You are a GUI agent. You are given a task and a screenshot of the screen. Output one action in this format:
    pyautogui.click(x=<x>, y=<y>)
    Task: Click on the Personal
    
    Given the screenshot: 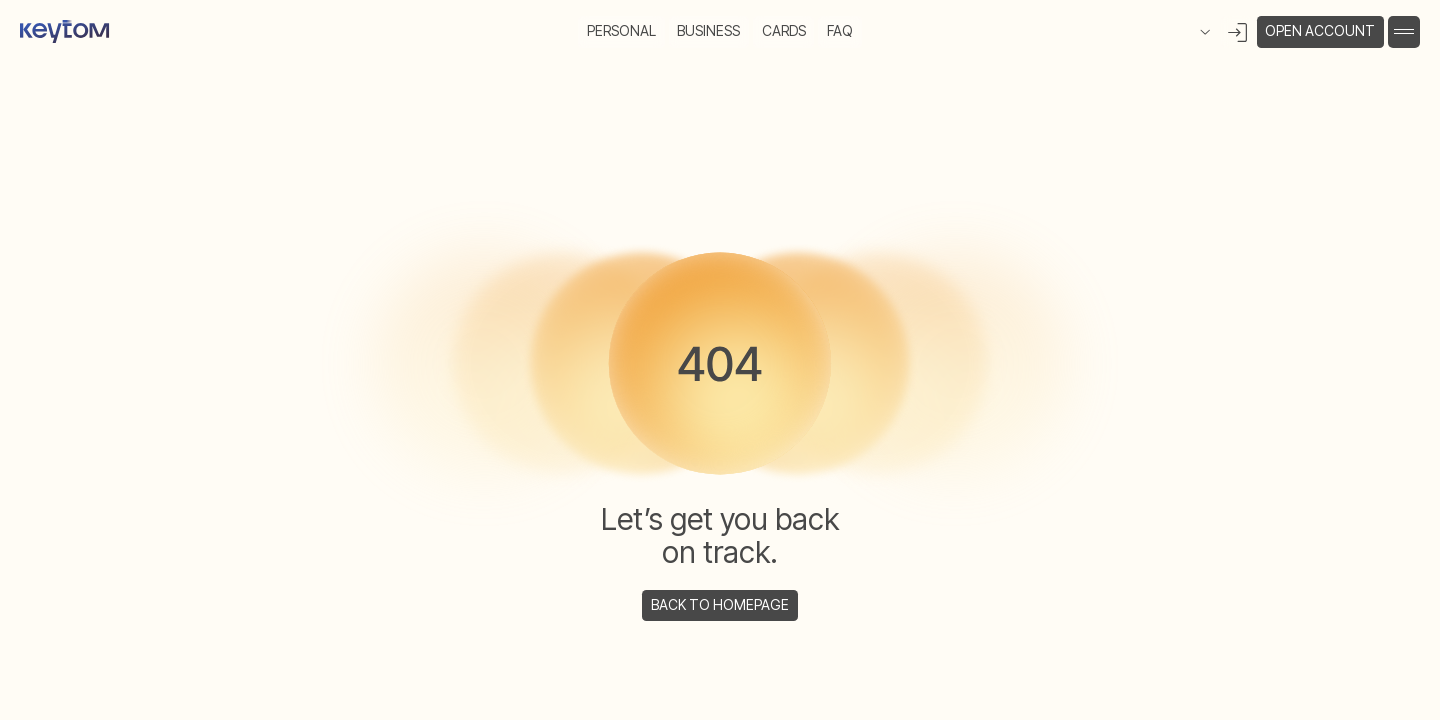 What is the action you would take?
    pyautogui.click(x=621, y=30)
    